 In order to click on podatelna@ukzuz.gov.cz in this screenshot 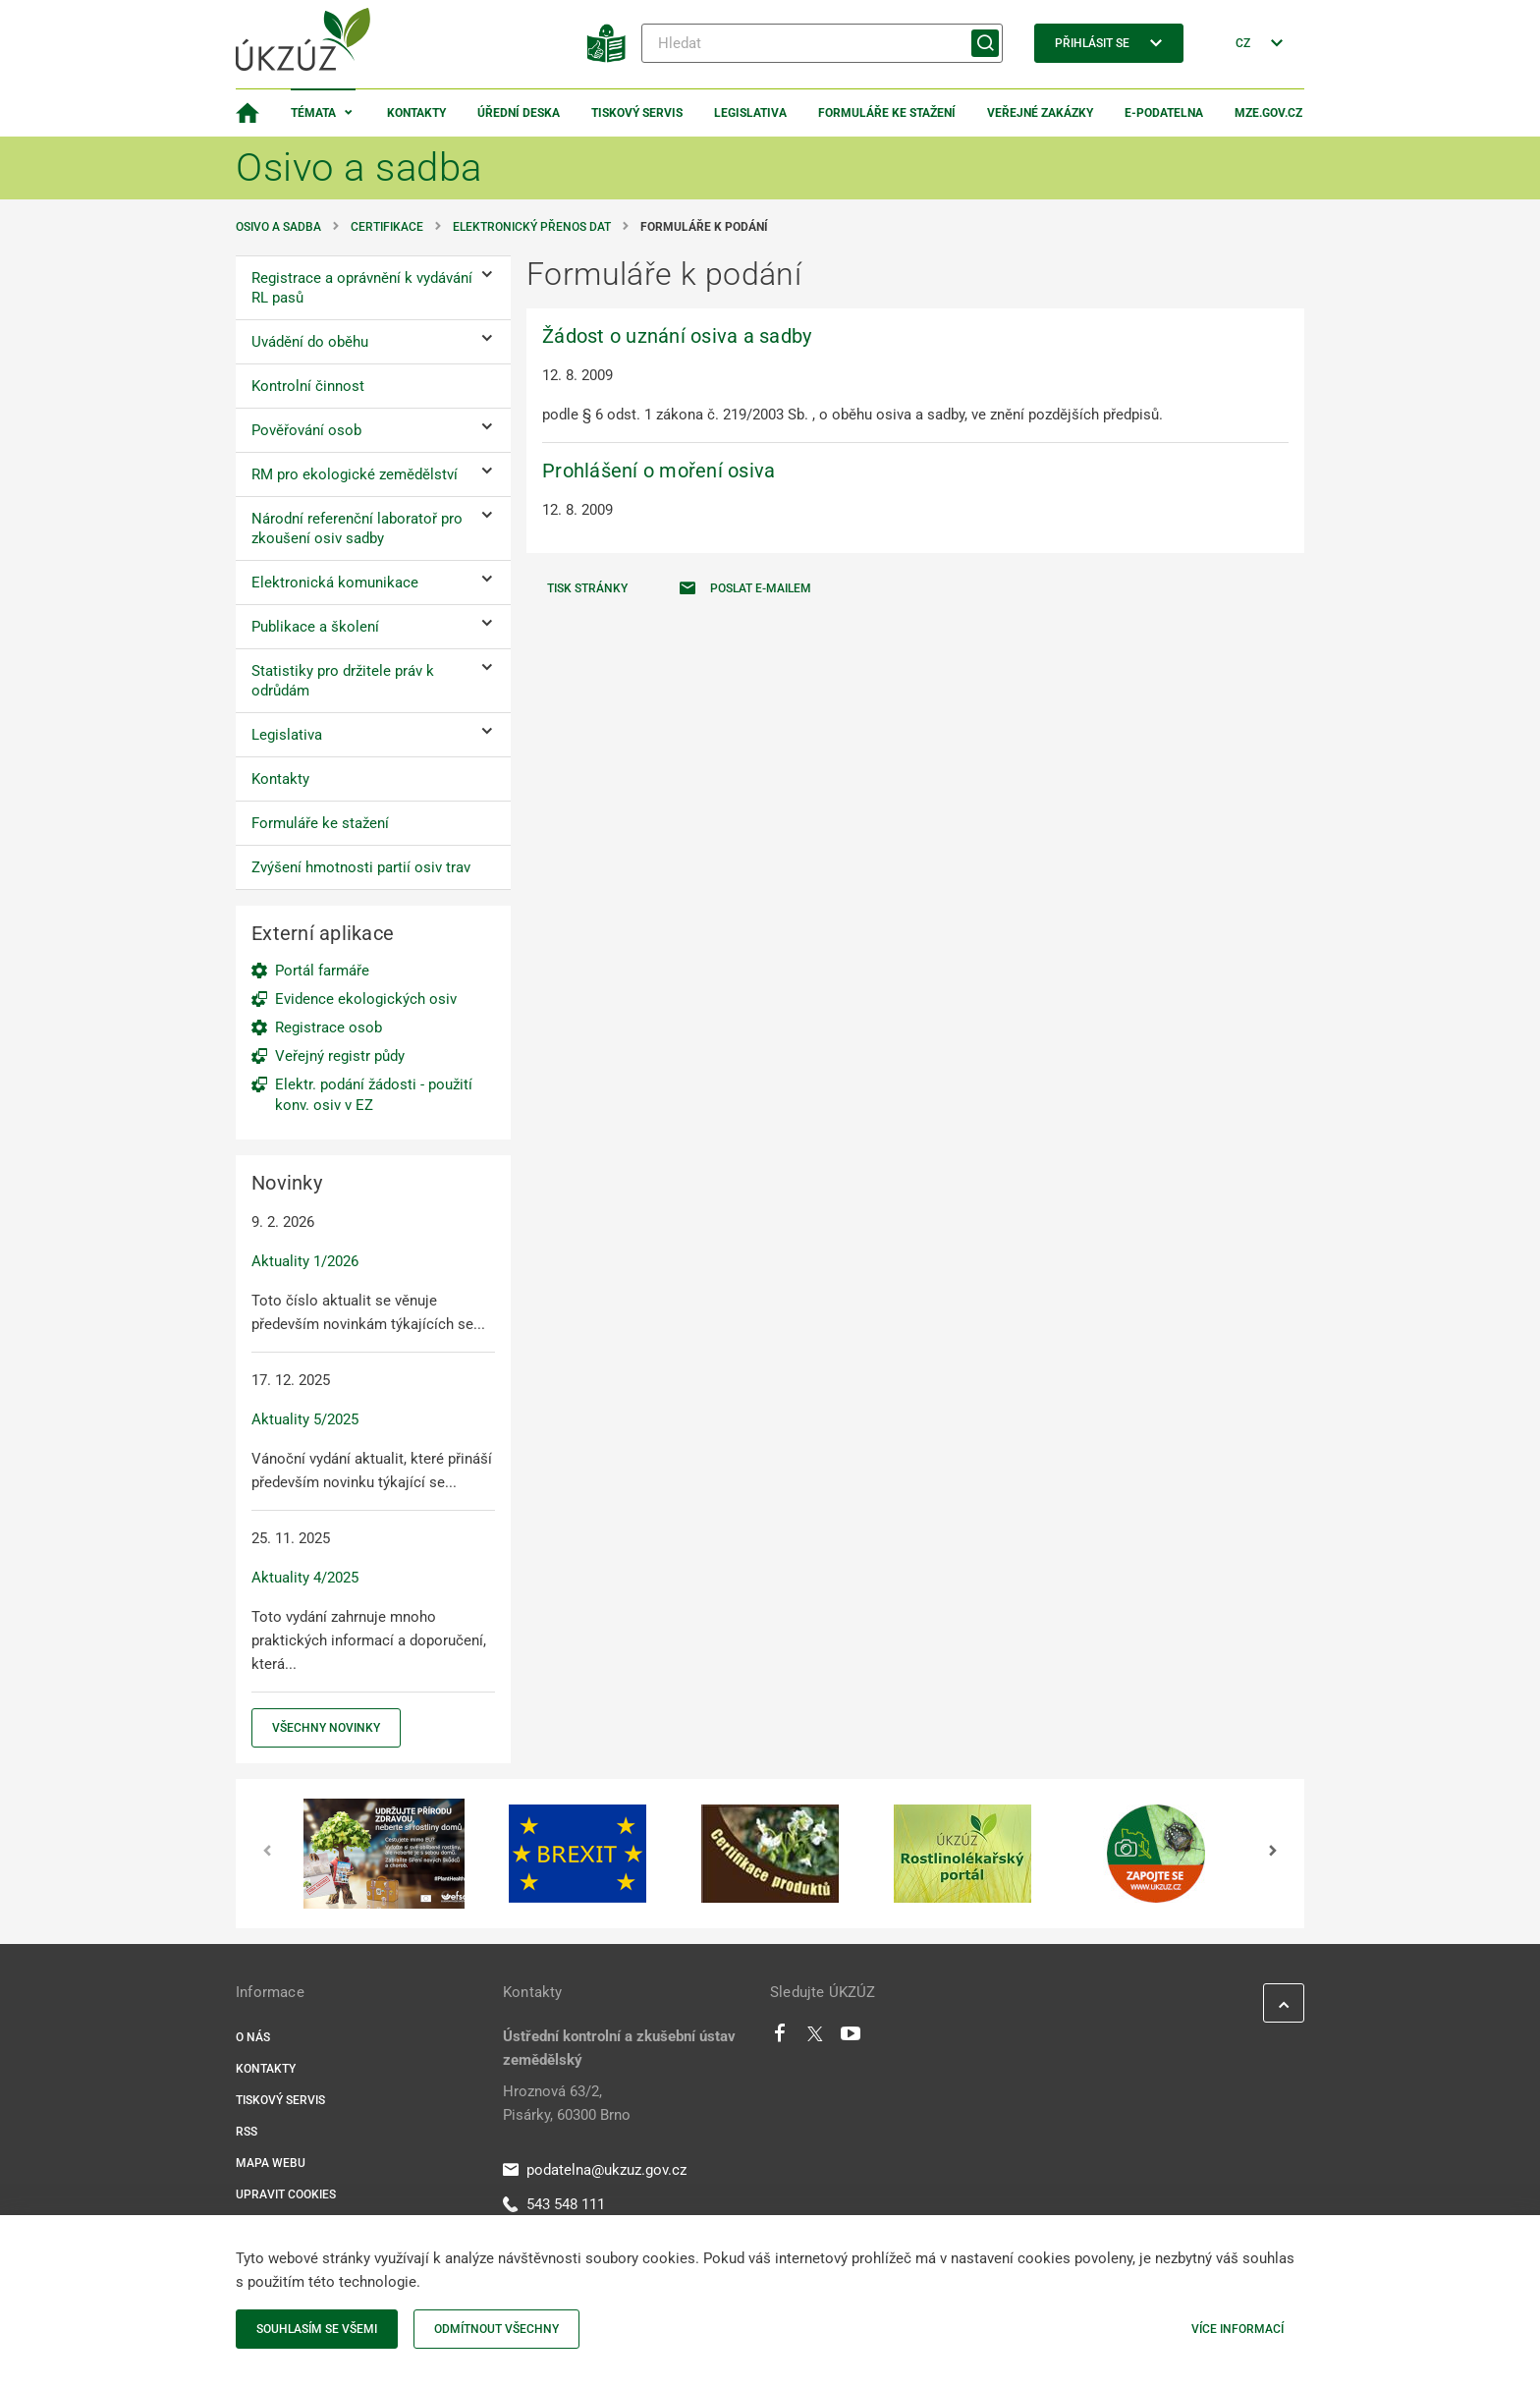, I will do `click(595, 2170)`.